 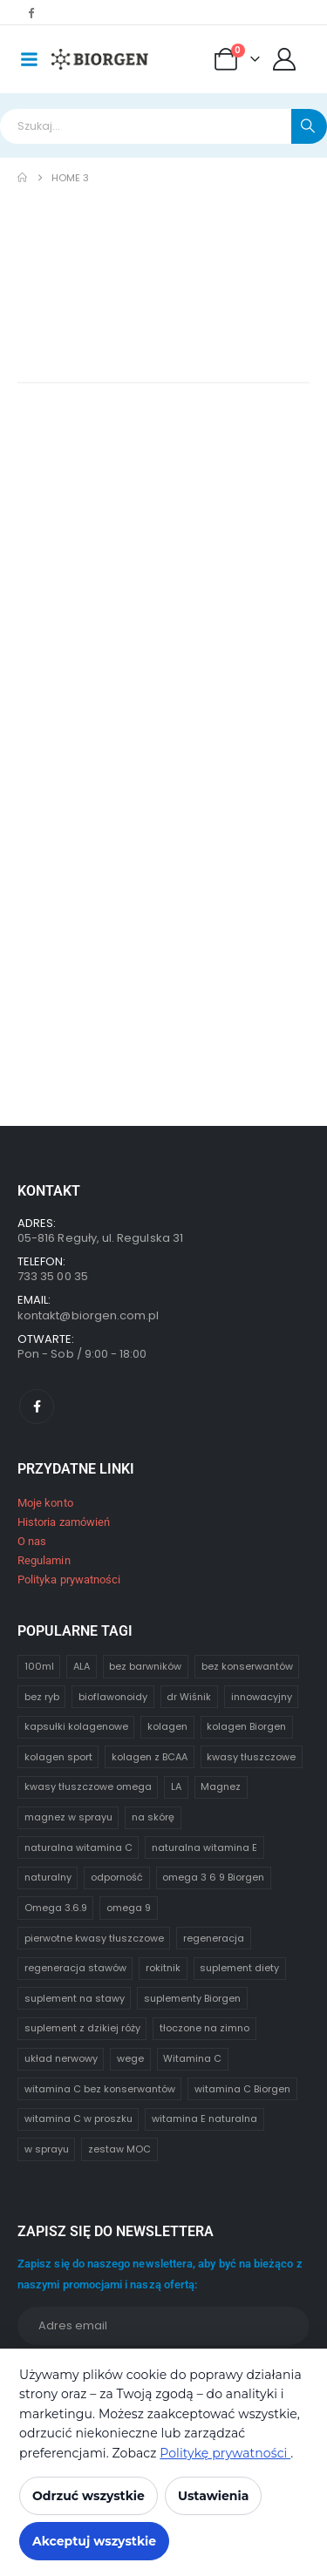 What do you see at coordinates (176, 1786) in the screenshot?
I see `LA [LA (1 element)]` at bounding box center [176, 1786].